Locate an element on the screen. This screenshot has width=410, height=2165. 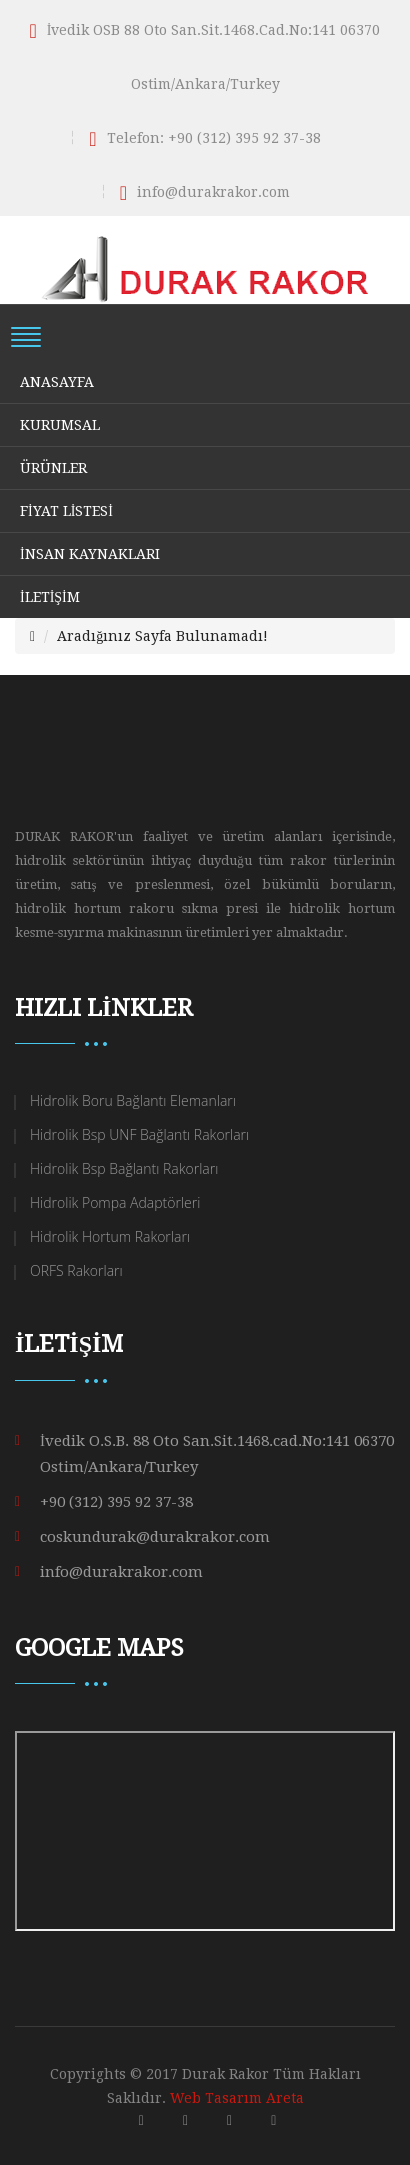
ORFS Rakorları is located at coordinates (76, 1270).